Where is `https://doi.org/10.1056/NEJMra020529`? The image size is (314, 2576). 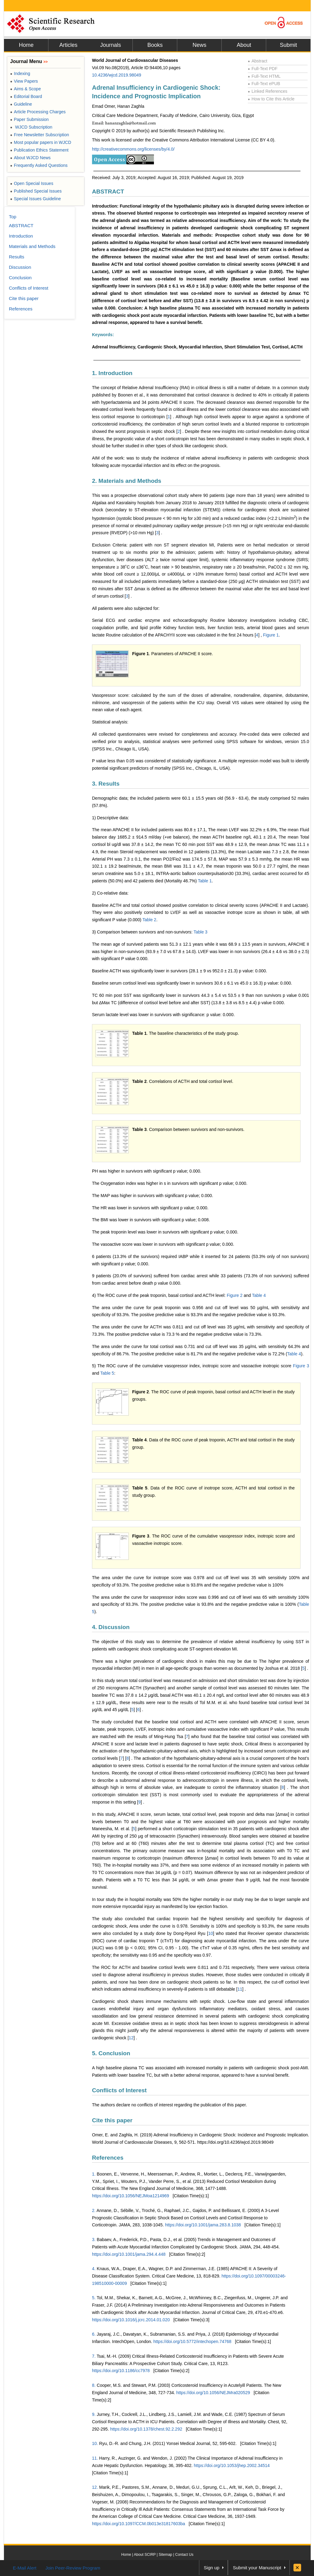 https://doi.org/10.1056/NEJMra020529 is located at coordinates (213, 2392).